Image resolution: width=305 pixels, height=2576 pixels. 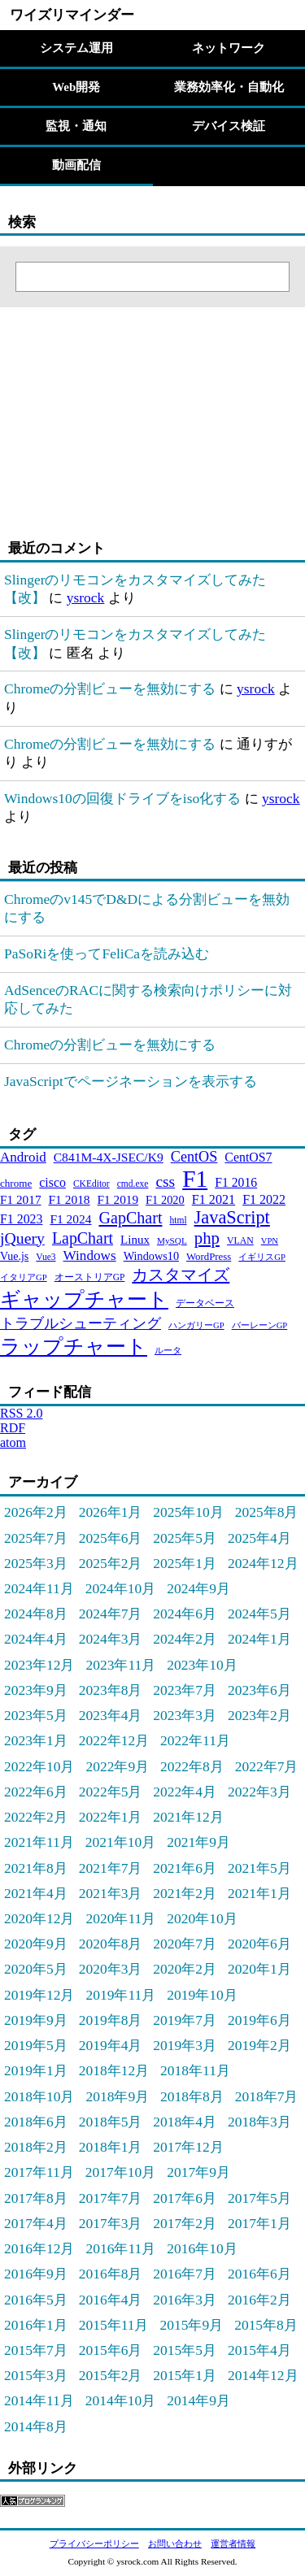 What do you see at coordinates (45, 1257) in the screenshot?
I see `Vue3 [Vue3 (21個の項目)]` at bounding box center [45, 1257].